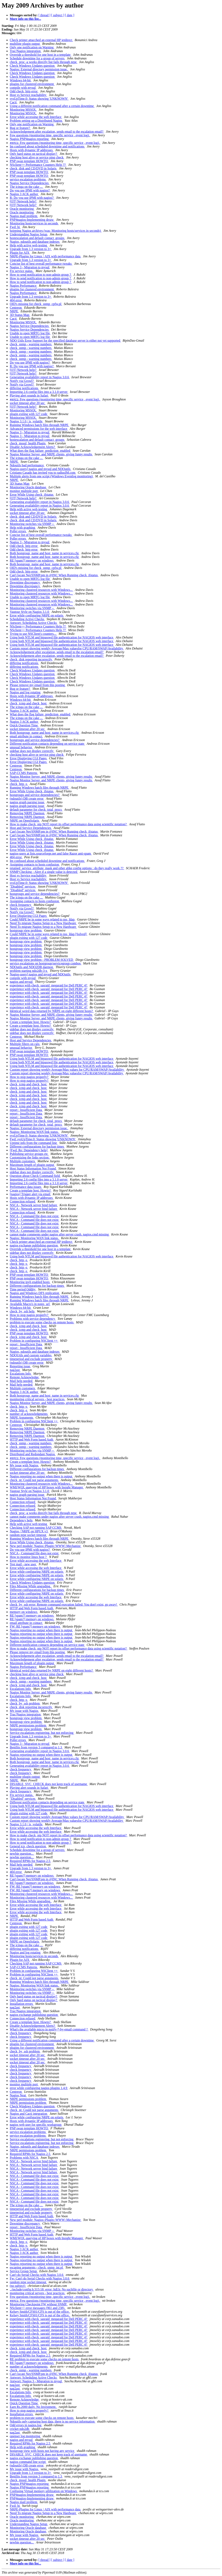  I want to click on Error while accessing the web Interface, so click(36, 117).